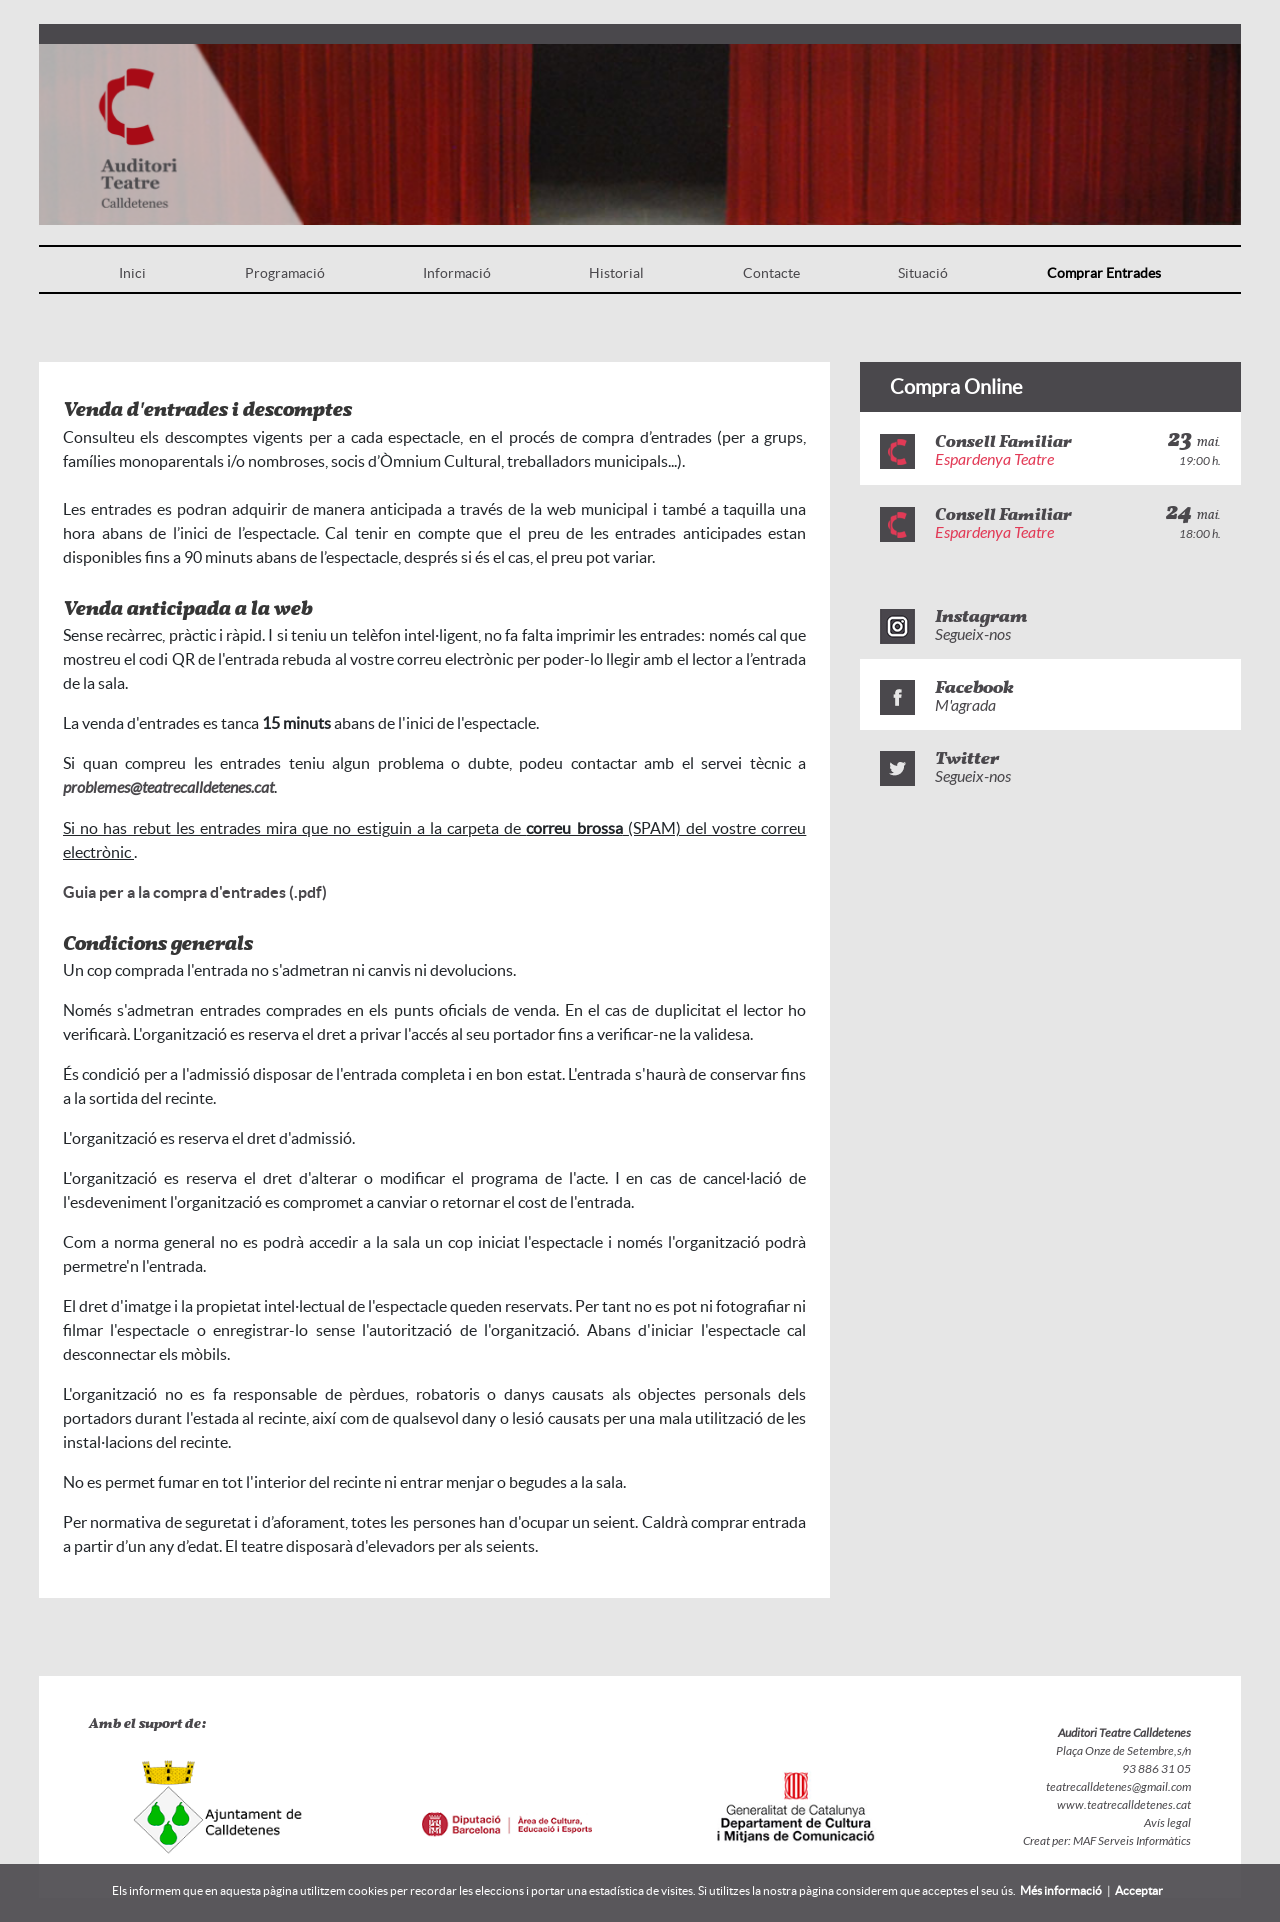  Describe the element at coordinates (457, 273) in the screenshot. I see `Informació` at that location.